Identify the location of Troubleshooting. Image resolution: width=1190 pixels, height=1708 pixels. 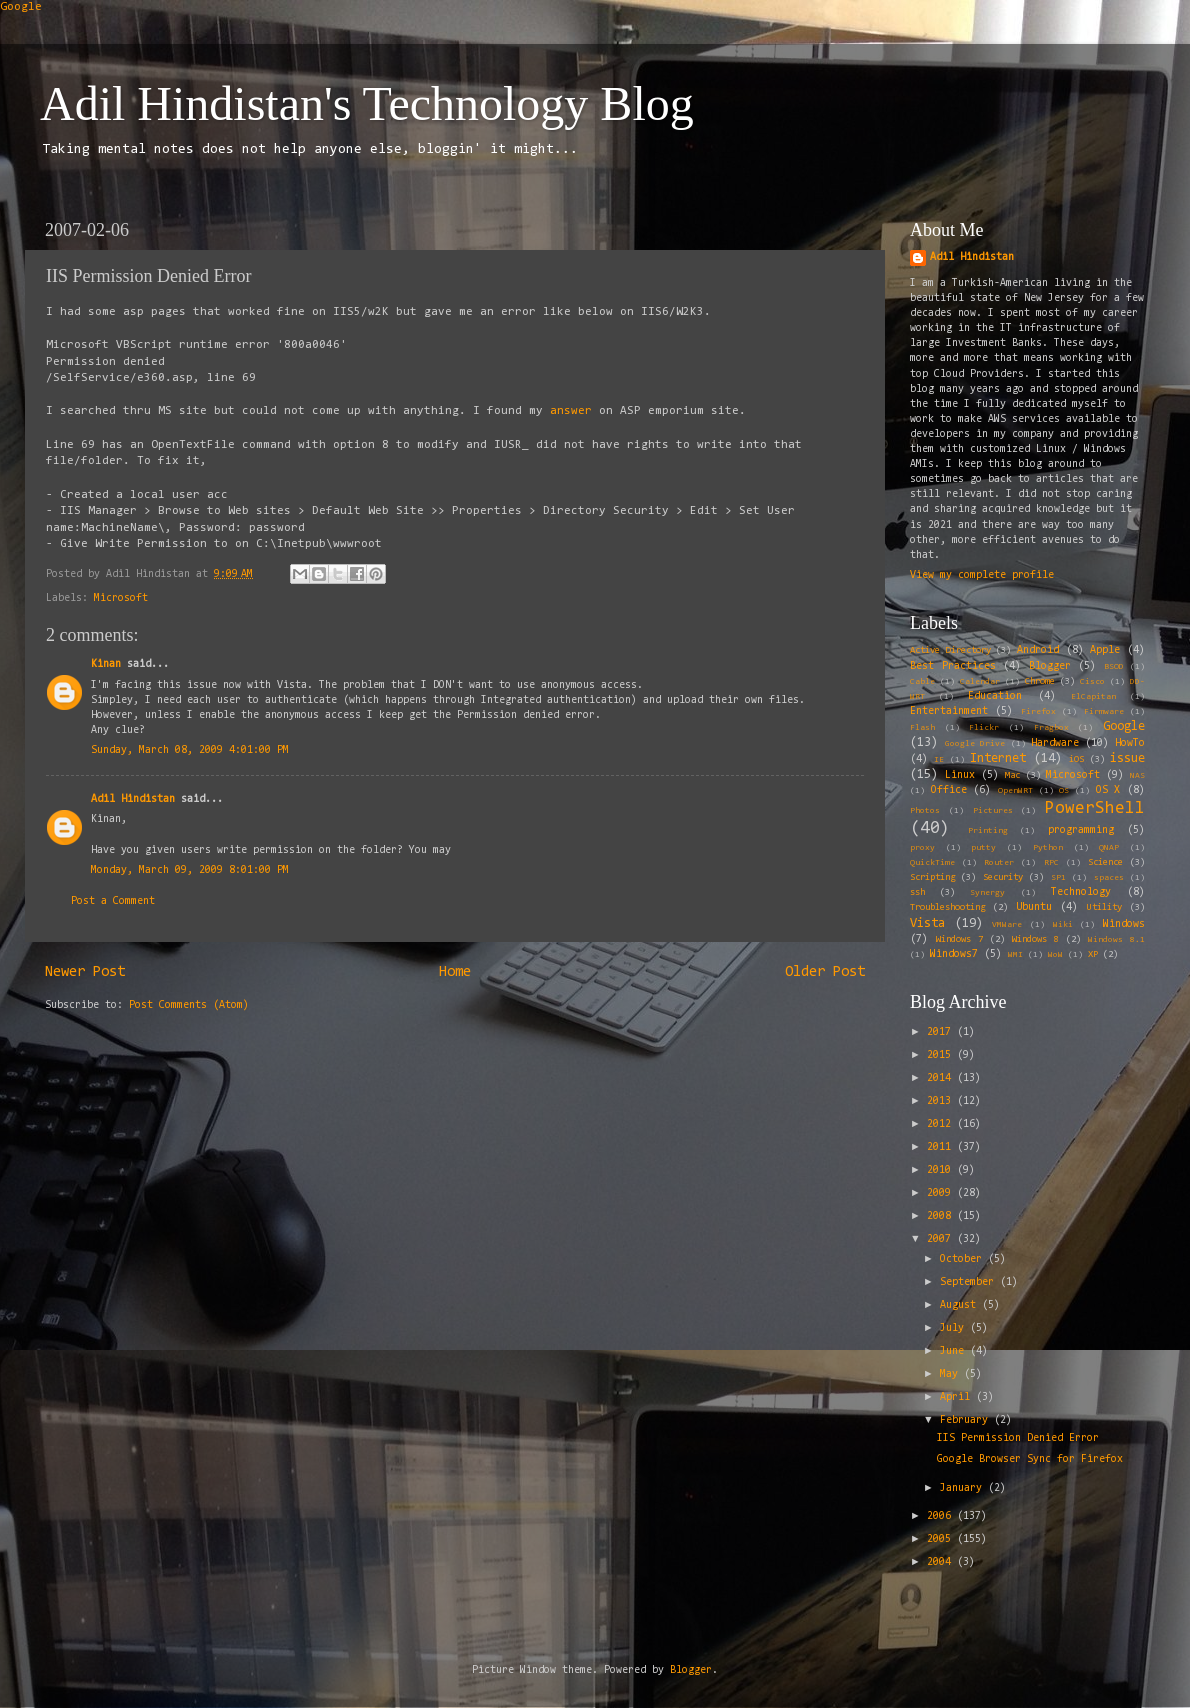
(947, 908).